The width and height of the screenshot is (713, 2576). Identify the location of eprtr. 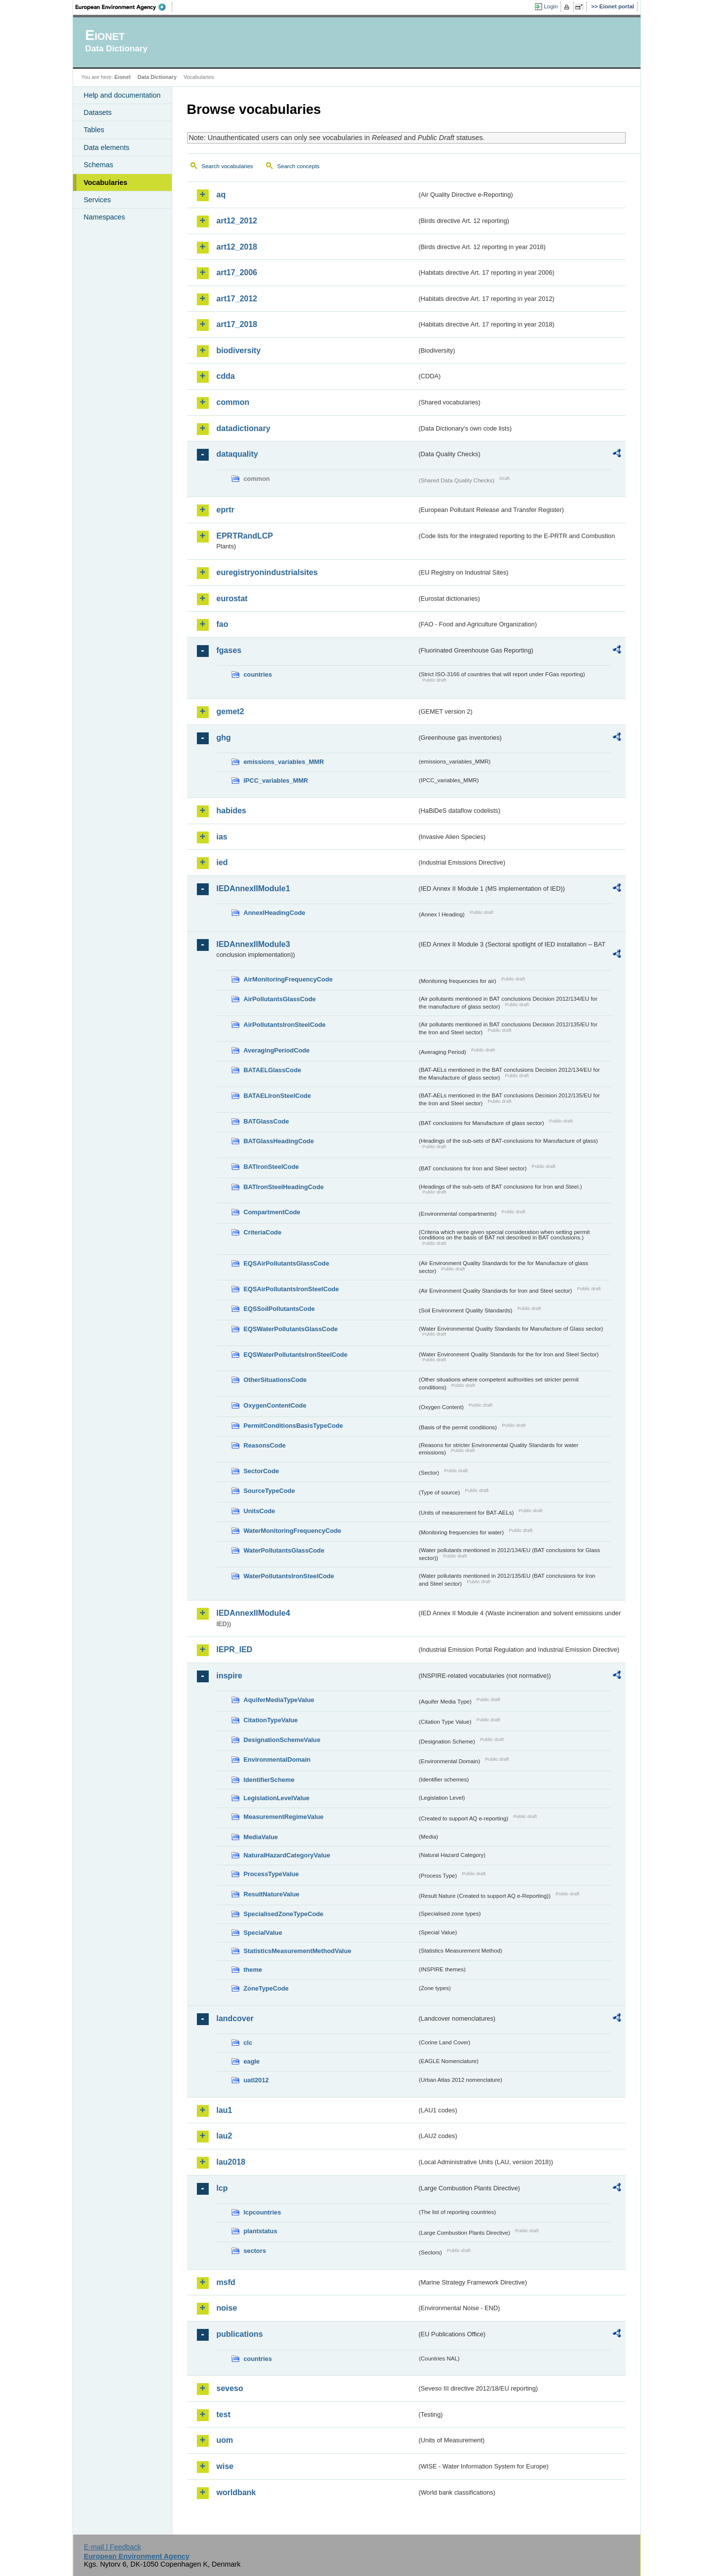
(225, 510).